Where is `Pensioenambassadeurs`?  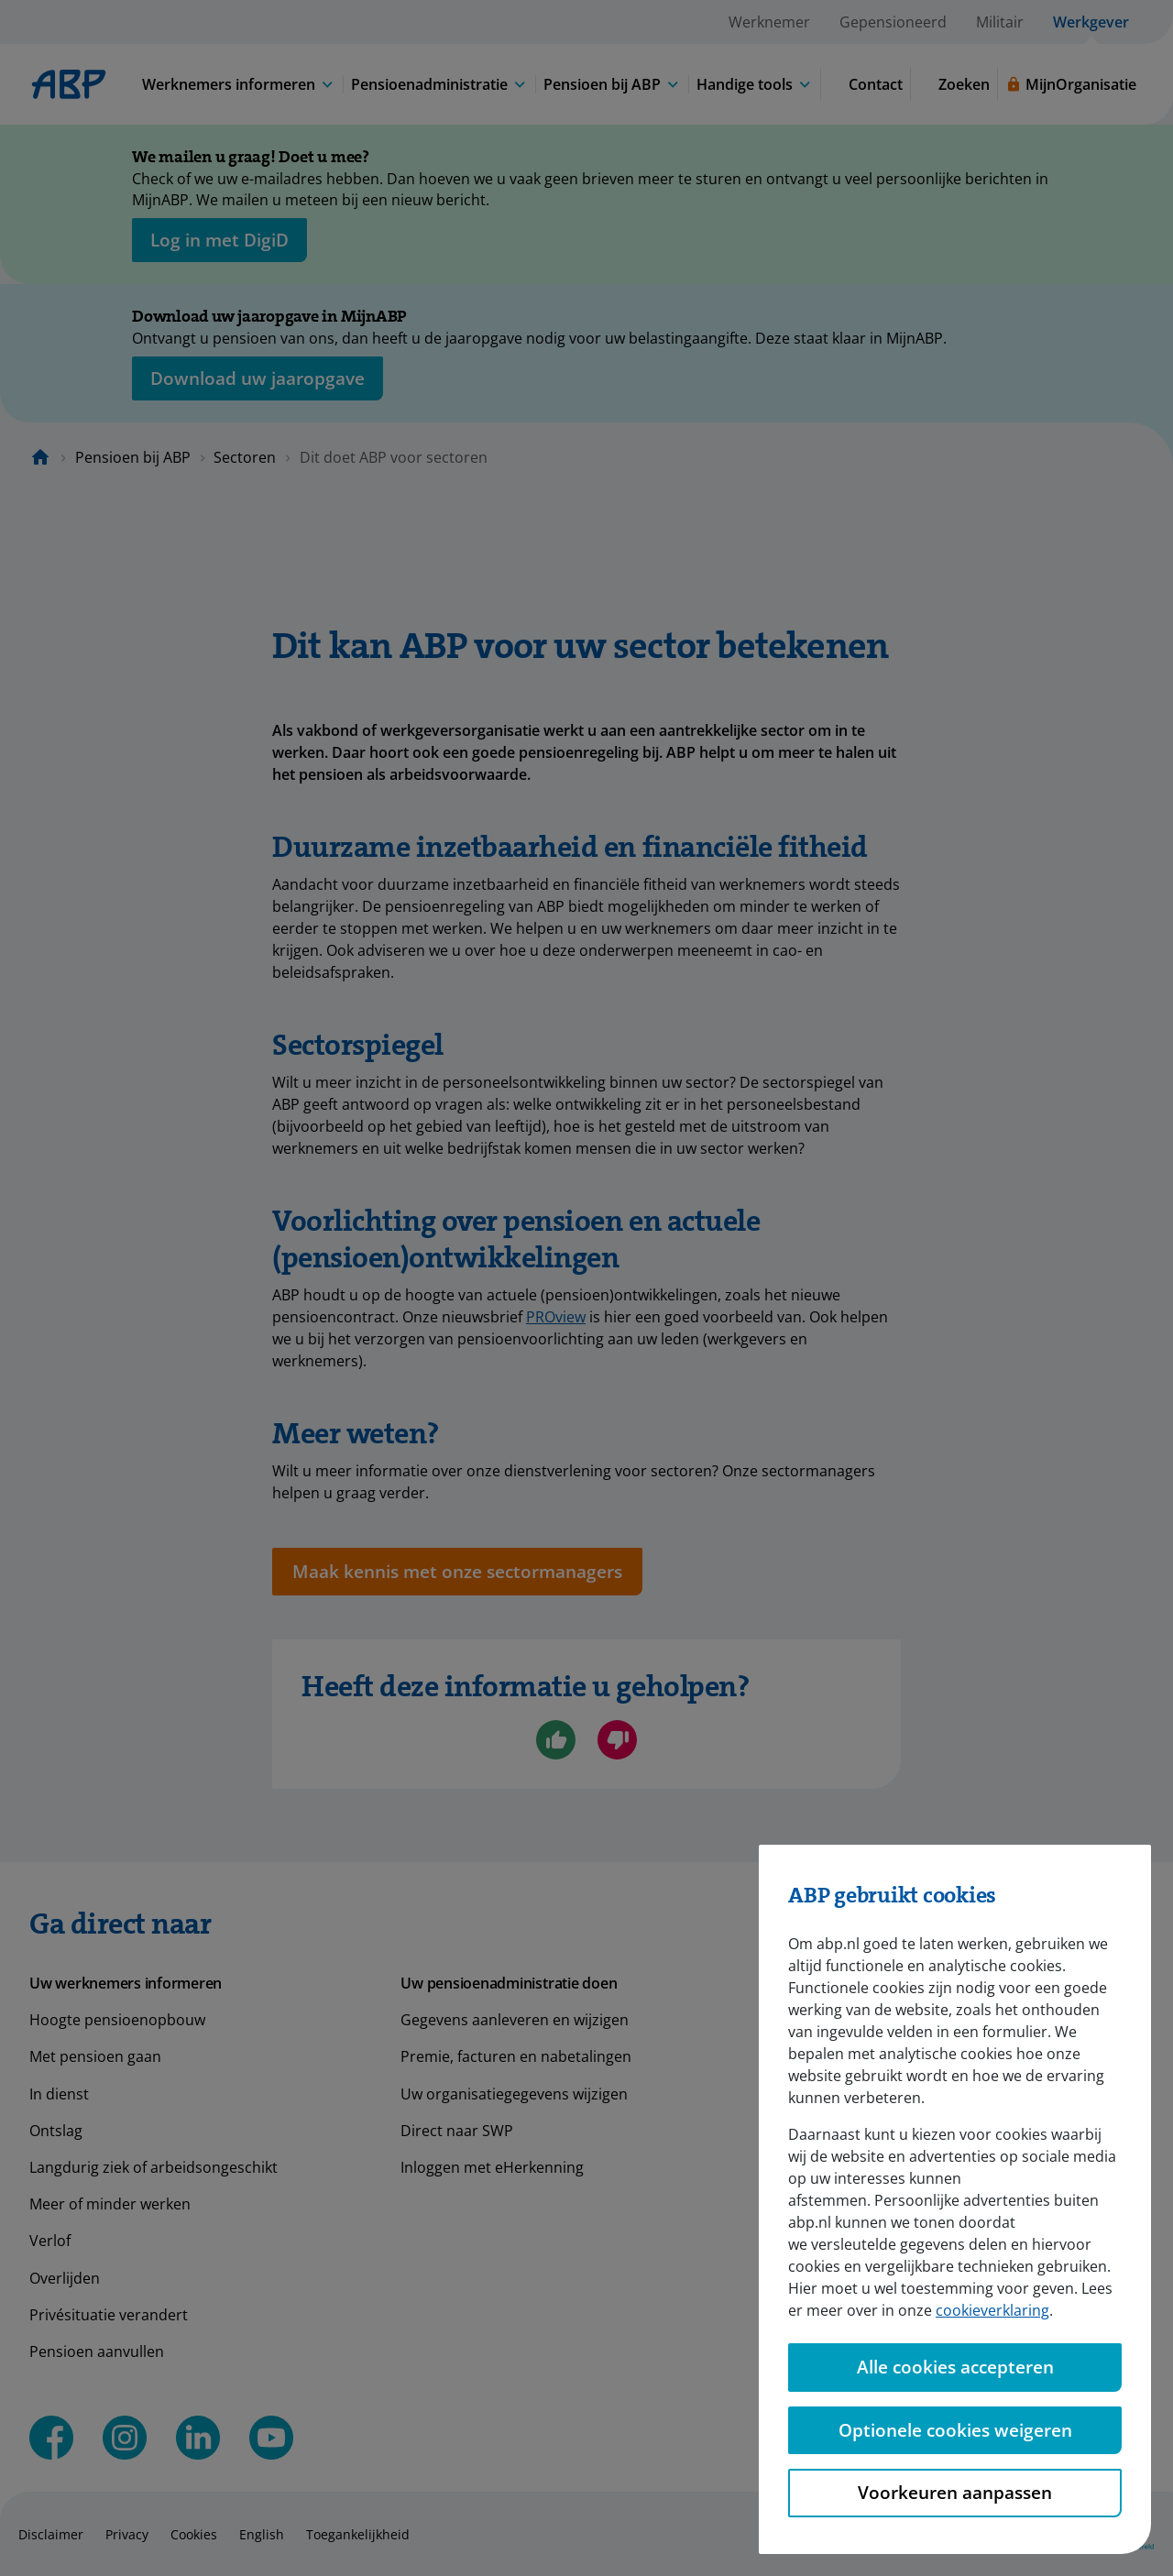 Pensioenambassadeurs is located at coordinates (856, 2204).